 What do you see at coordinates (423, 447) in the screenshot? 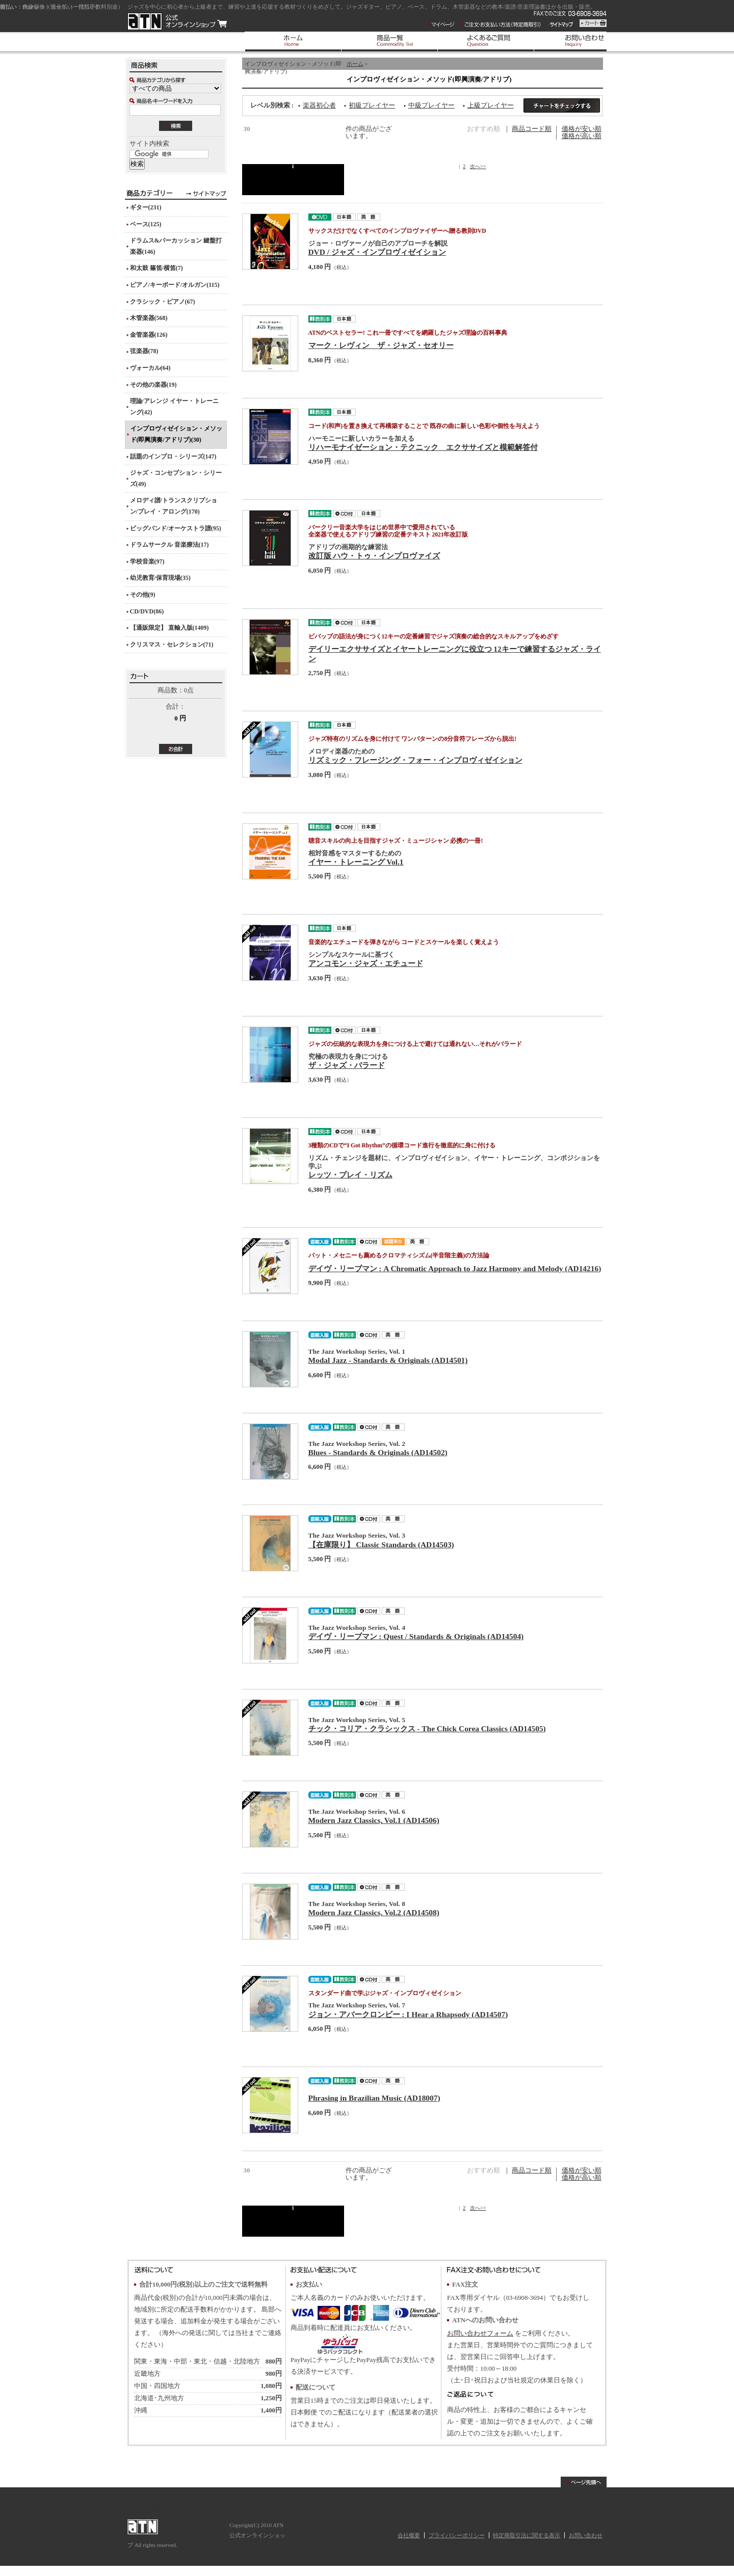
I see `リハーモナイゼーション・テクニック エクササイズと模範解答付` at bounding box center [423, 447].